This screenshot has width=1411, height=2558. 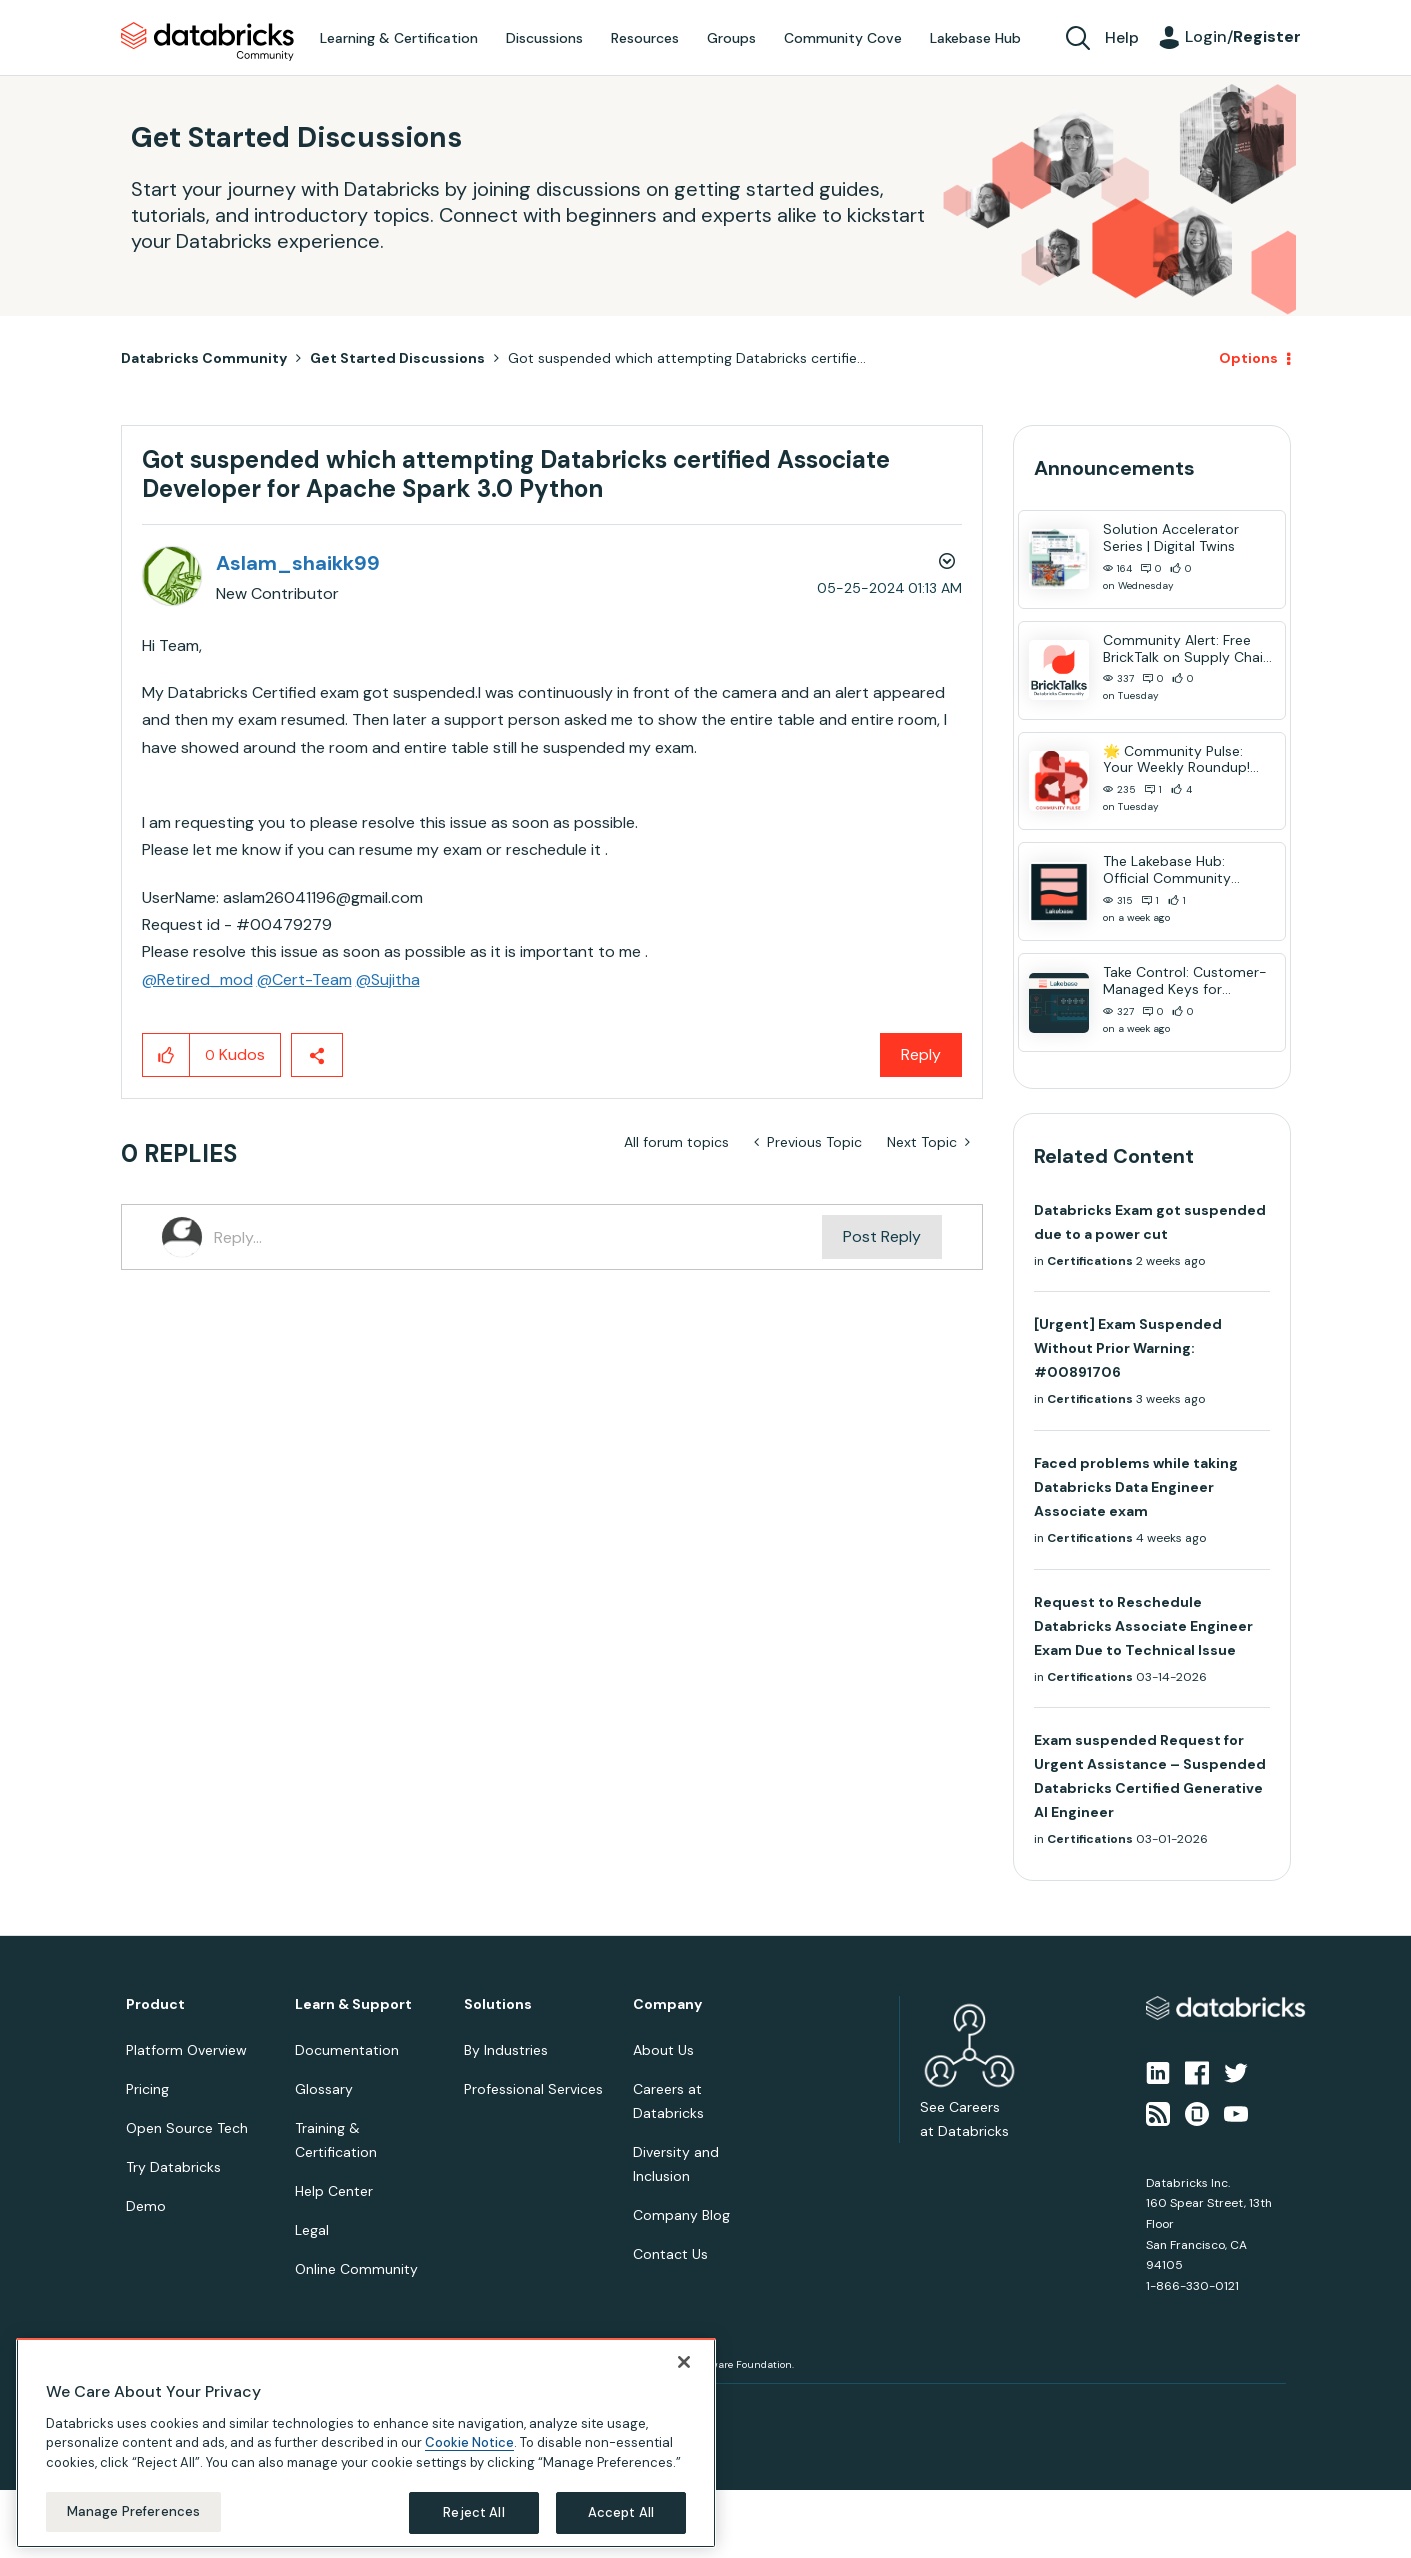 What do you see at coordinates (843, 38) in the screenshot?
I see `Community Cove [menuitem]` at bounding box center [843, 38].